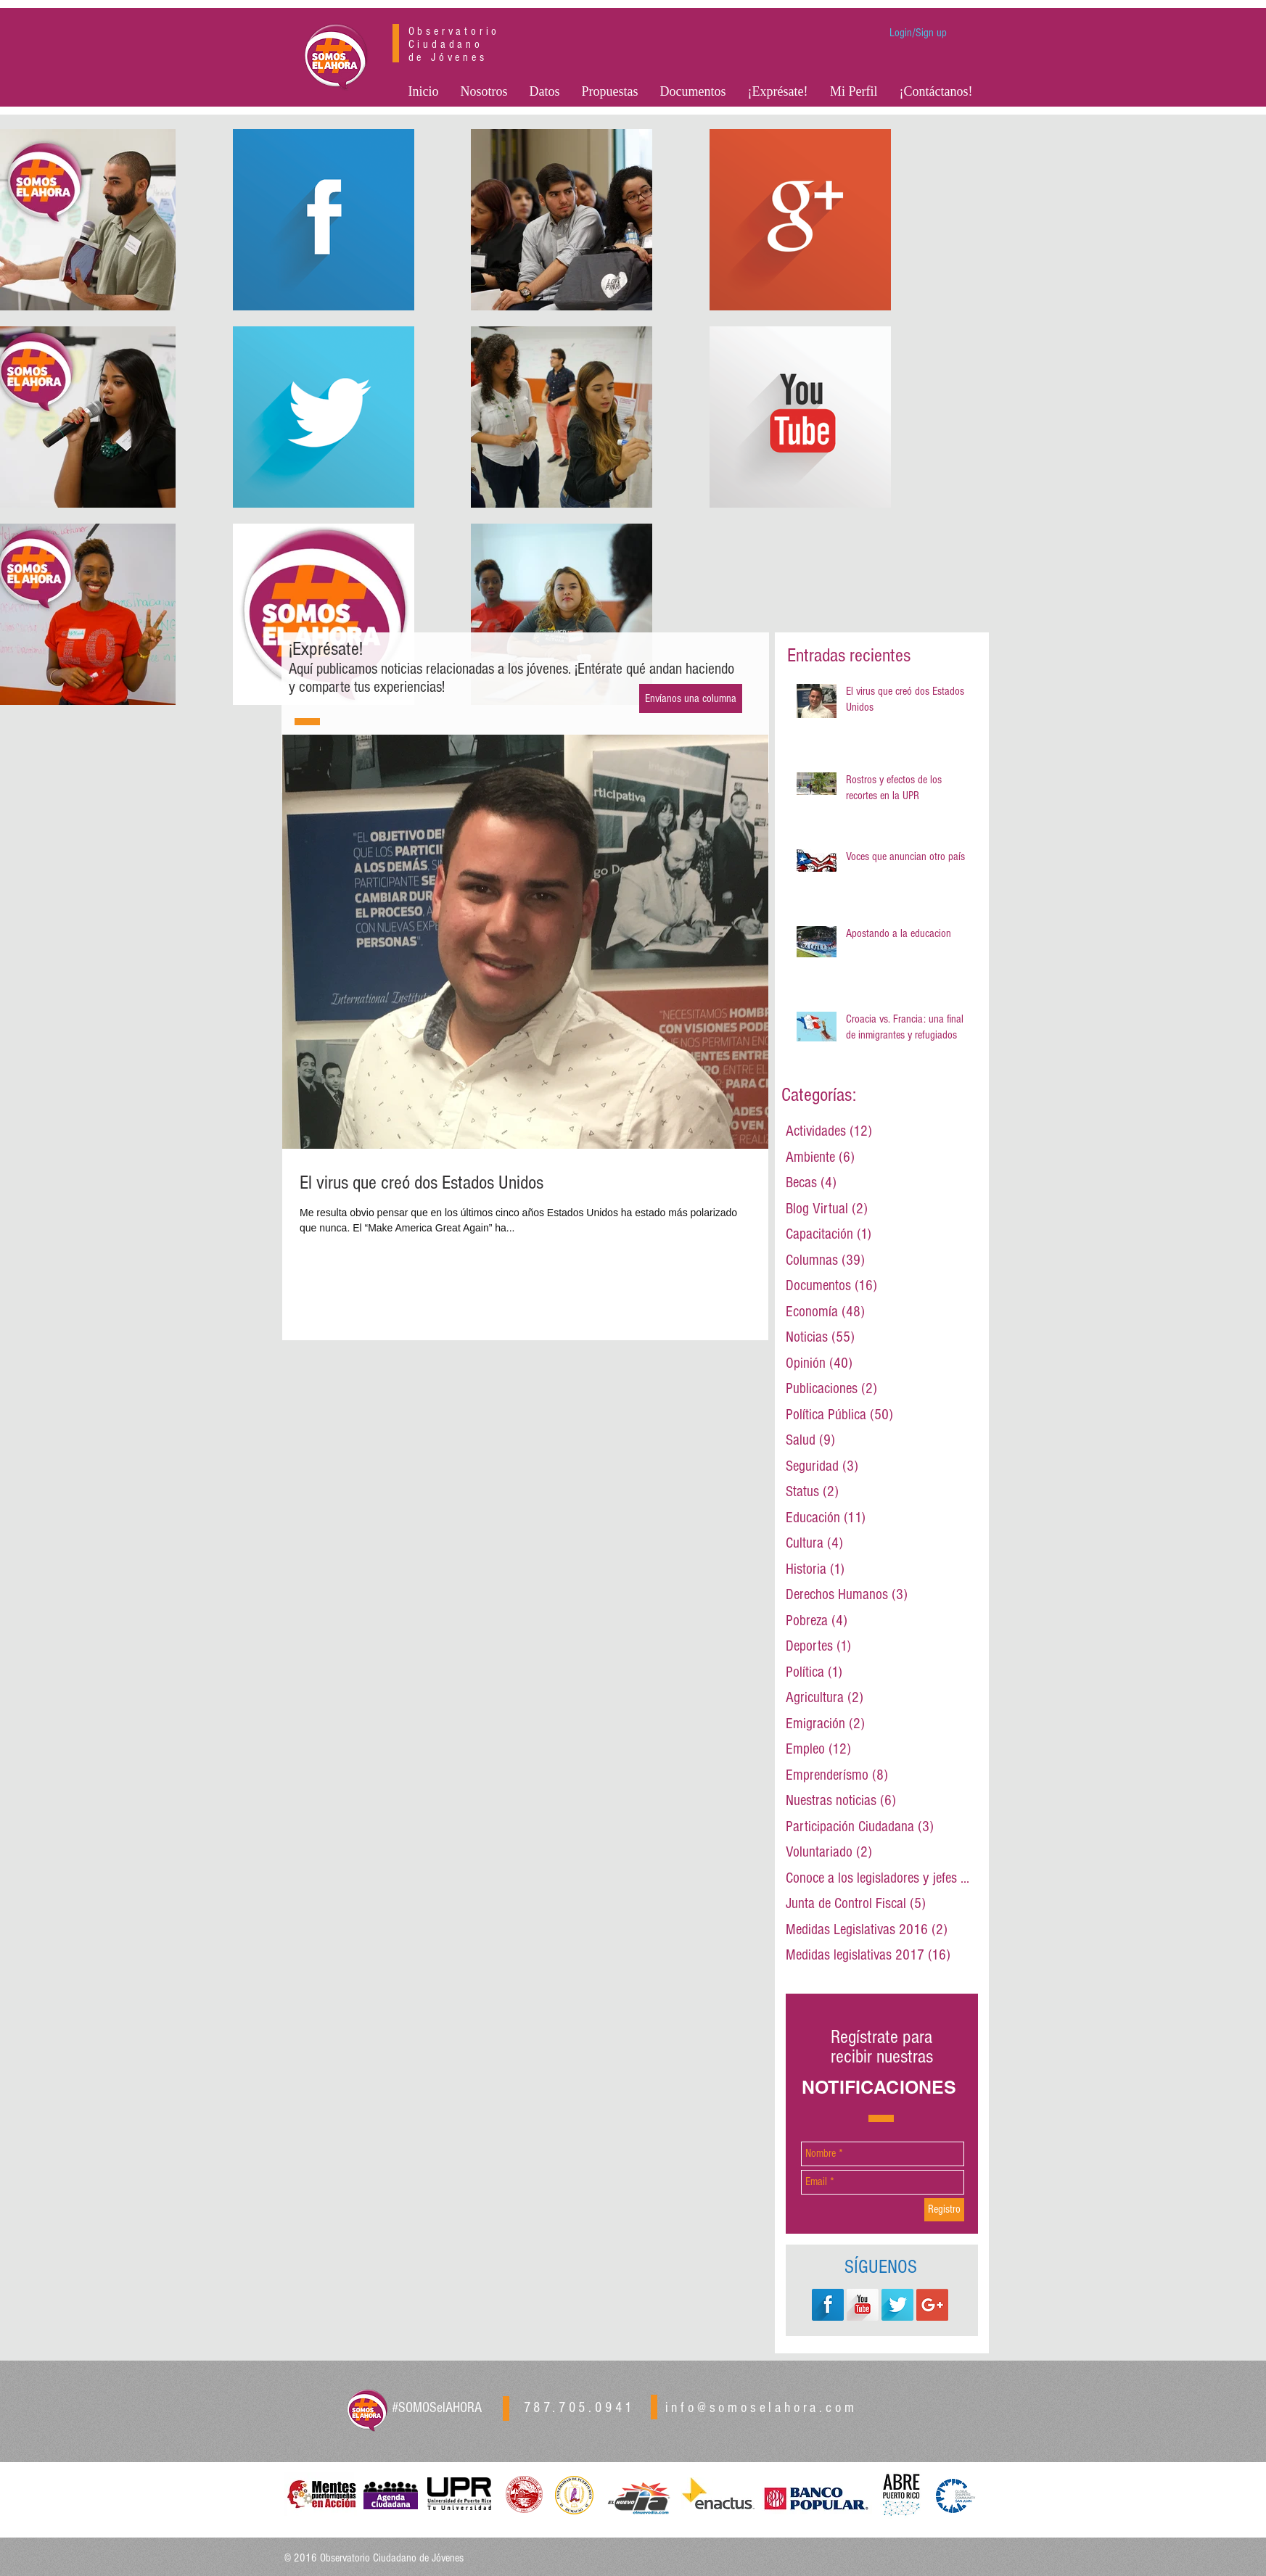  Describe the element at coordinates (863, 2305) in the screenshot. I see `[YouTube Long Shadow]` at that location.